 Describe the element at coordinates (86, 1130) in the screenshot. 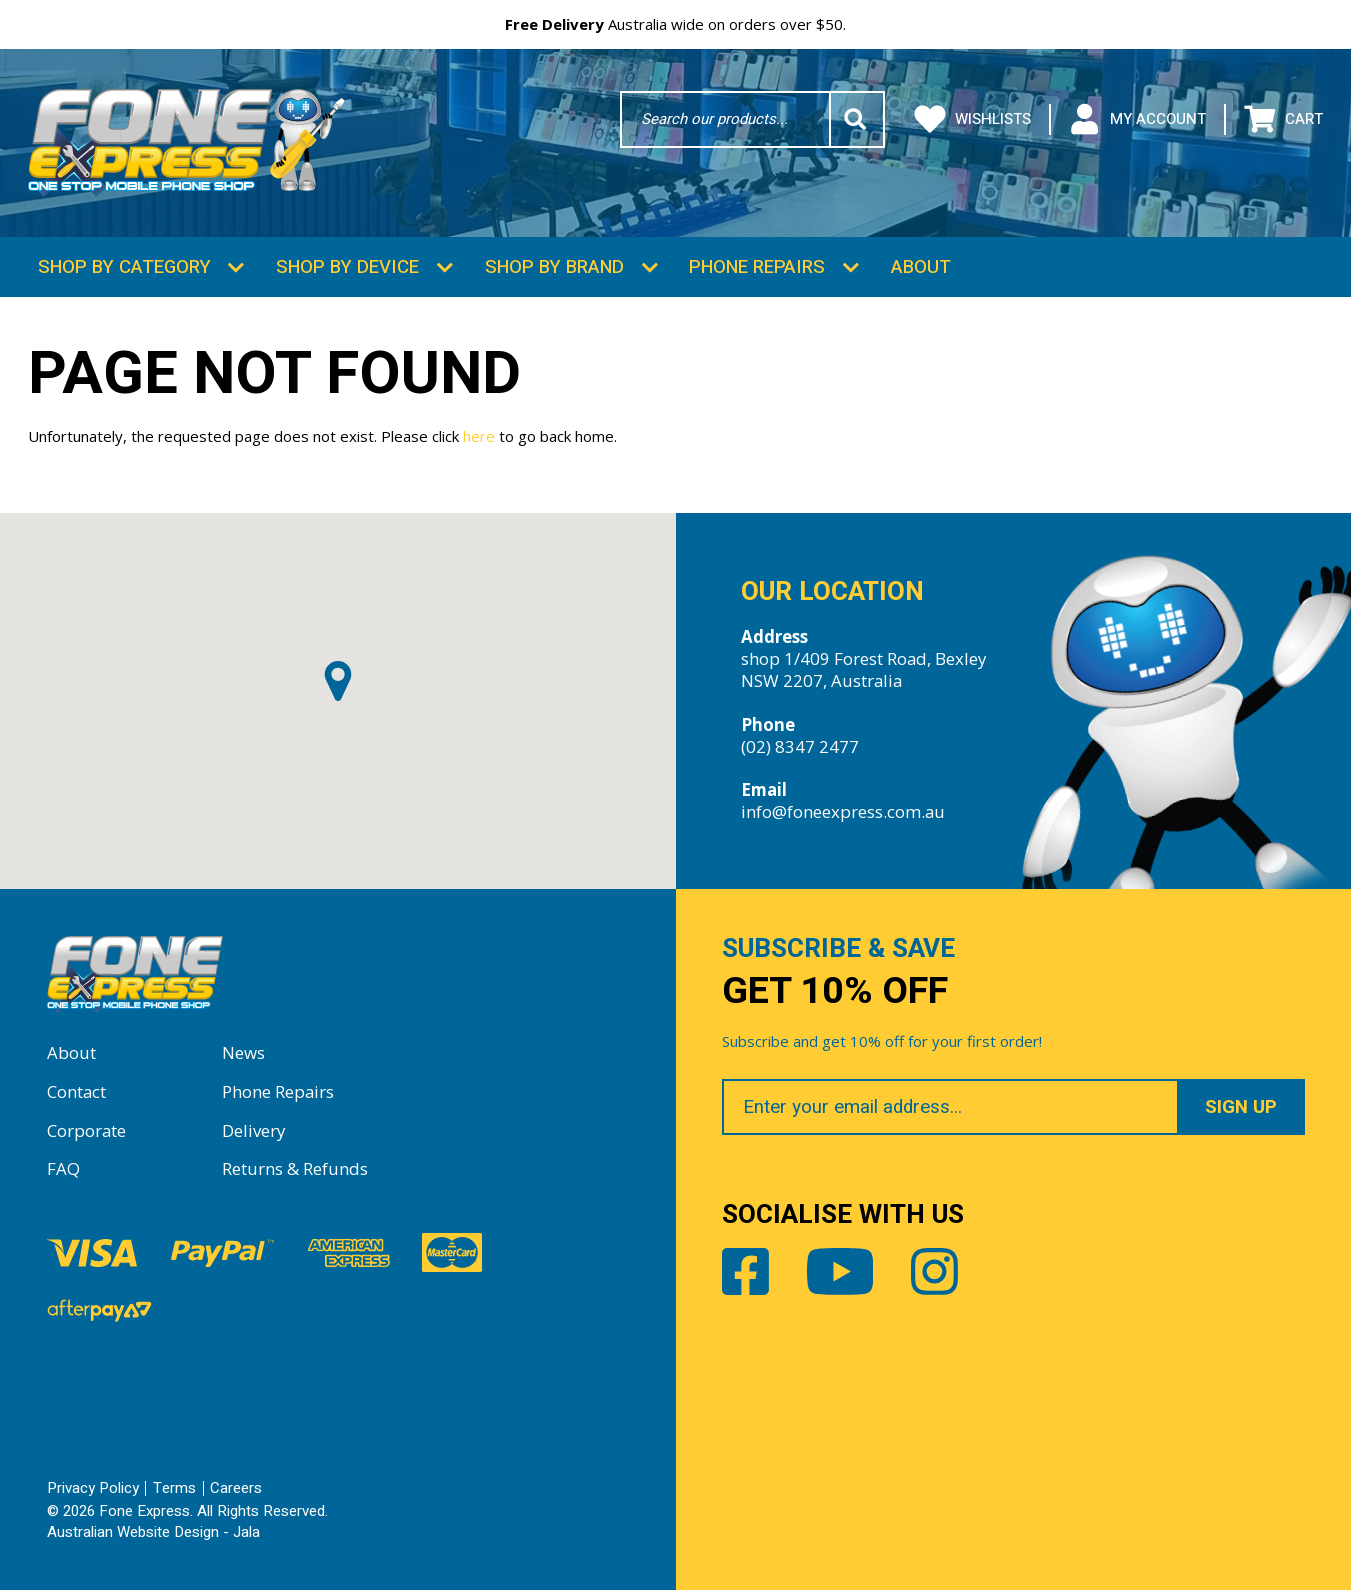

I see `Corporate` at that location.